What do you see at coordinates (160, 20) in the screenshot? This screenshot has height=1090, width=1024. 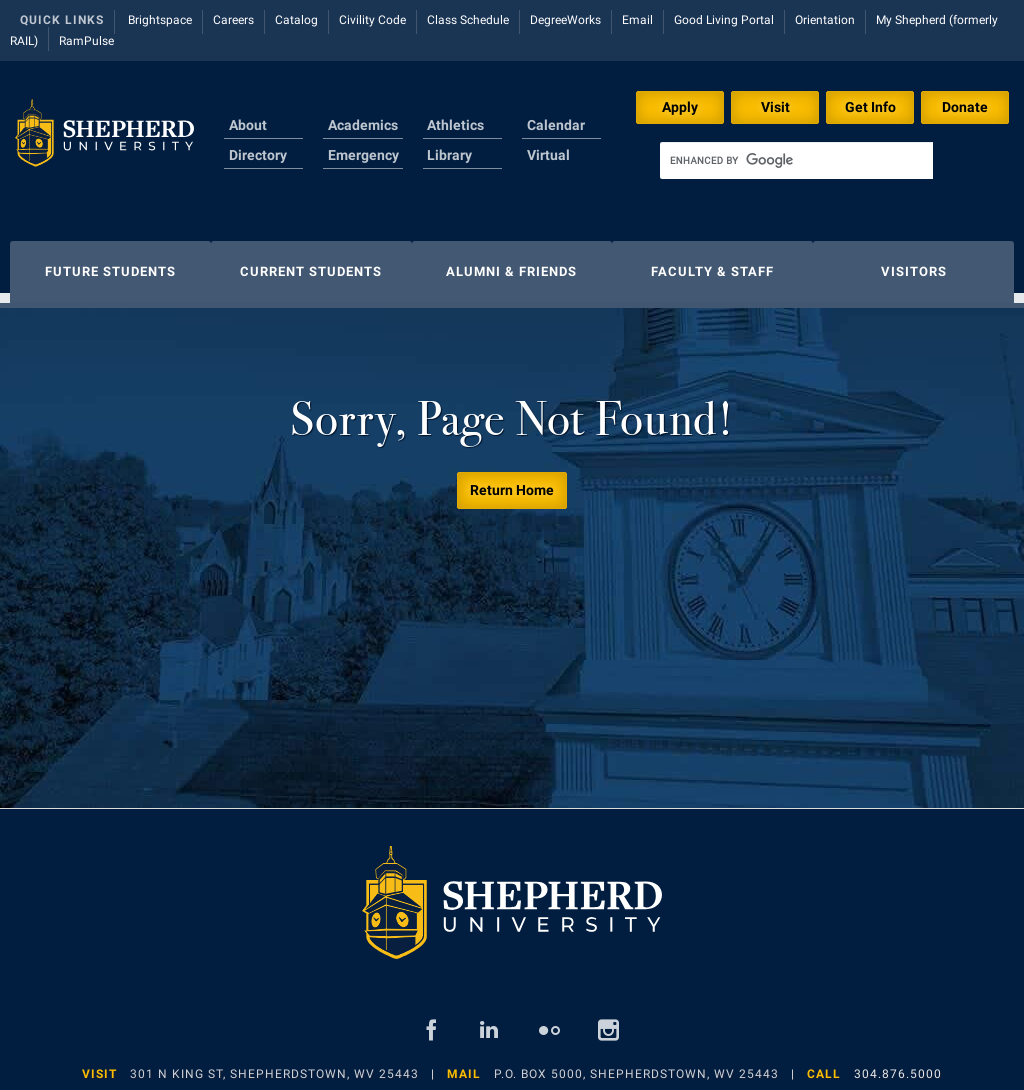 I see `Brightspace` at bounding box center [160, 20].